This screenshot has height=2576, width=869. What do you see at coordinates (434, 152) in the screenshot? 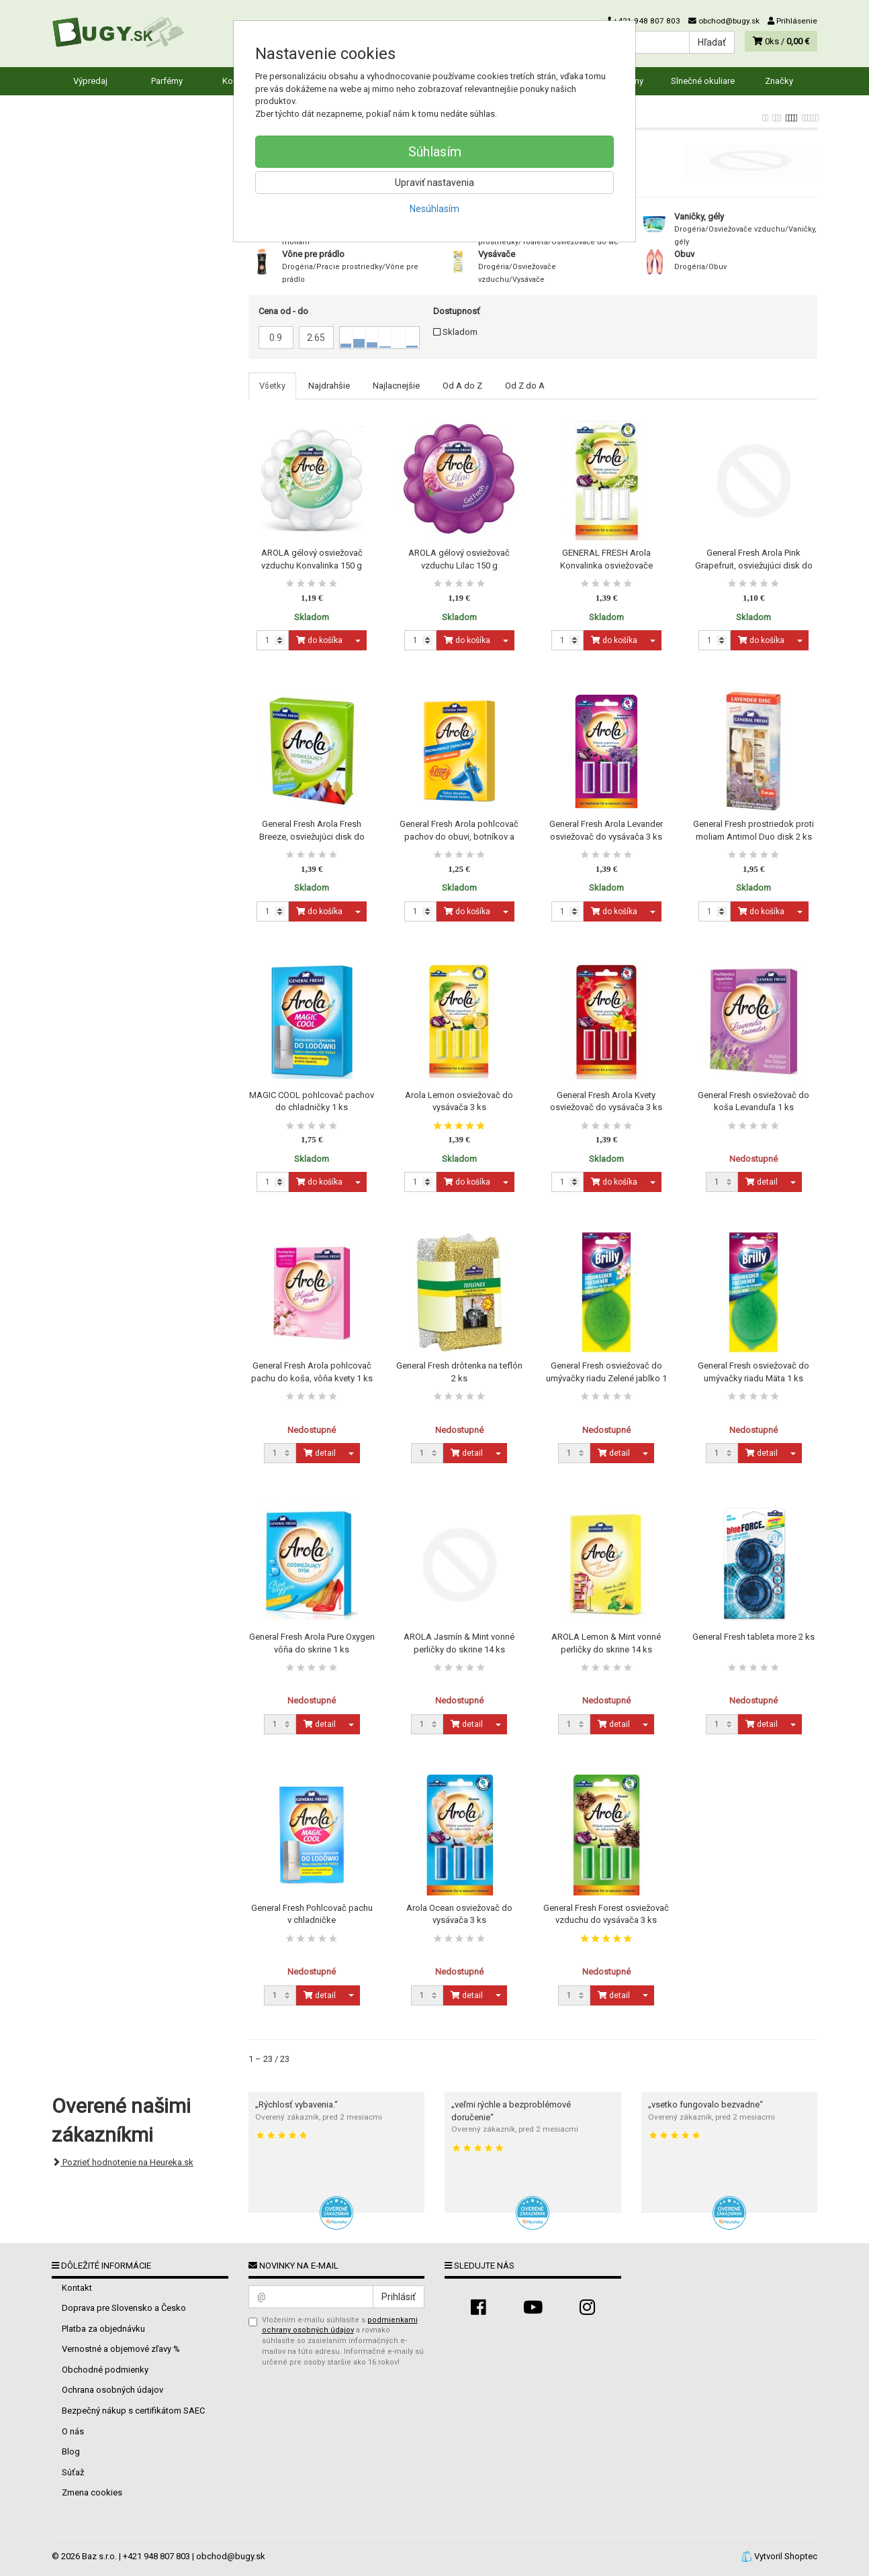
I see `Súhlasím` at bounding box center [434, 152].